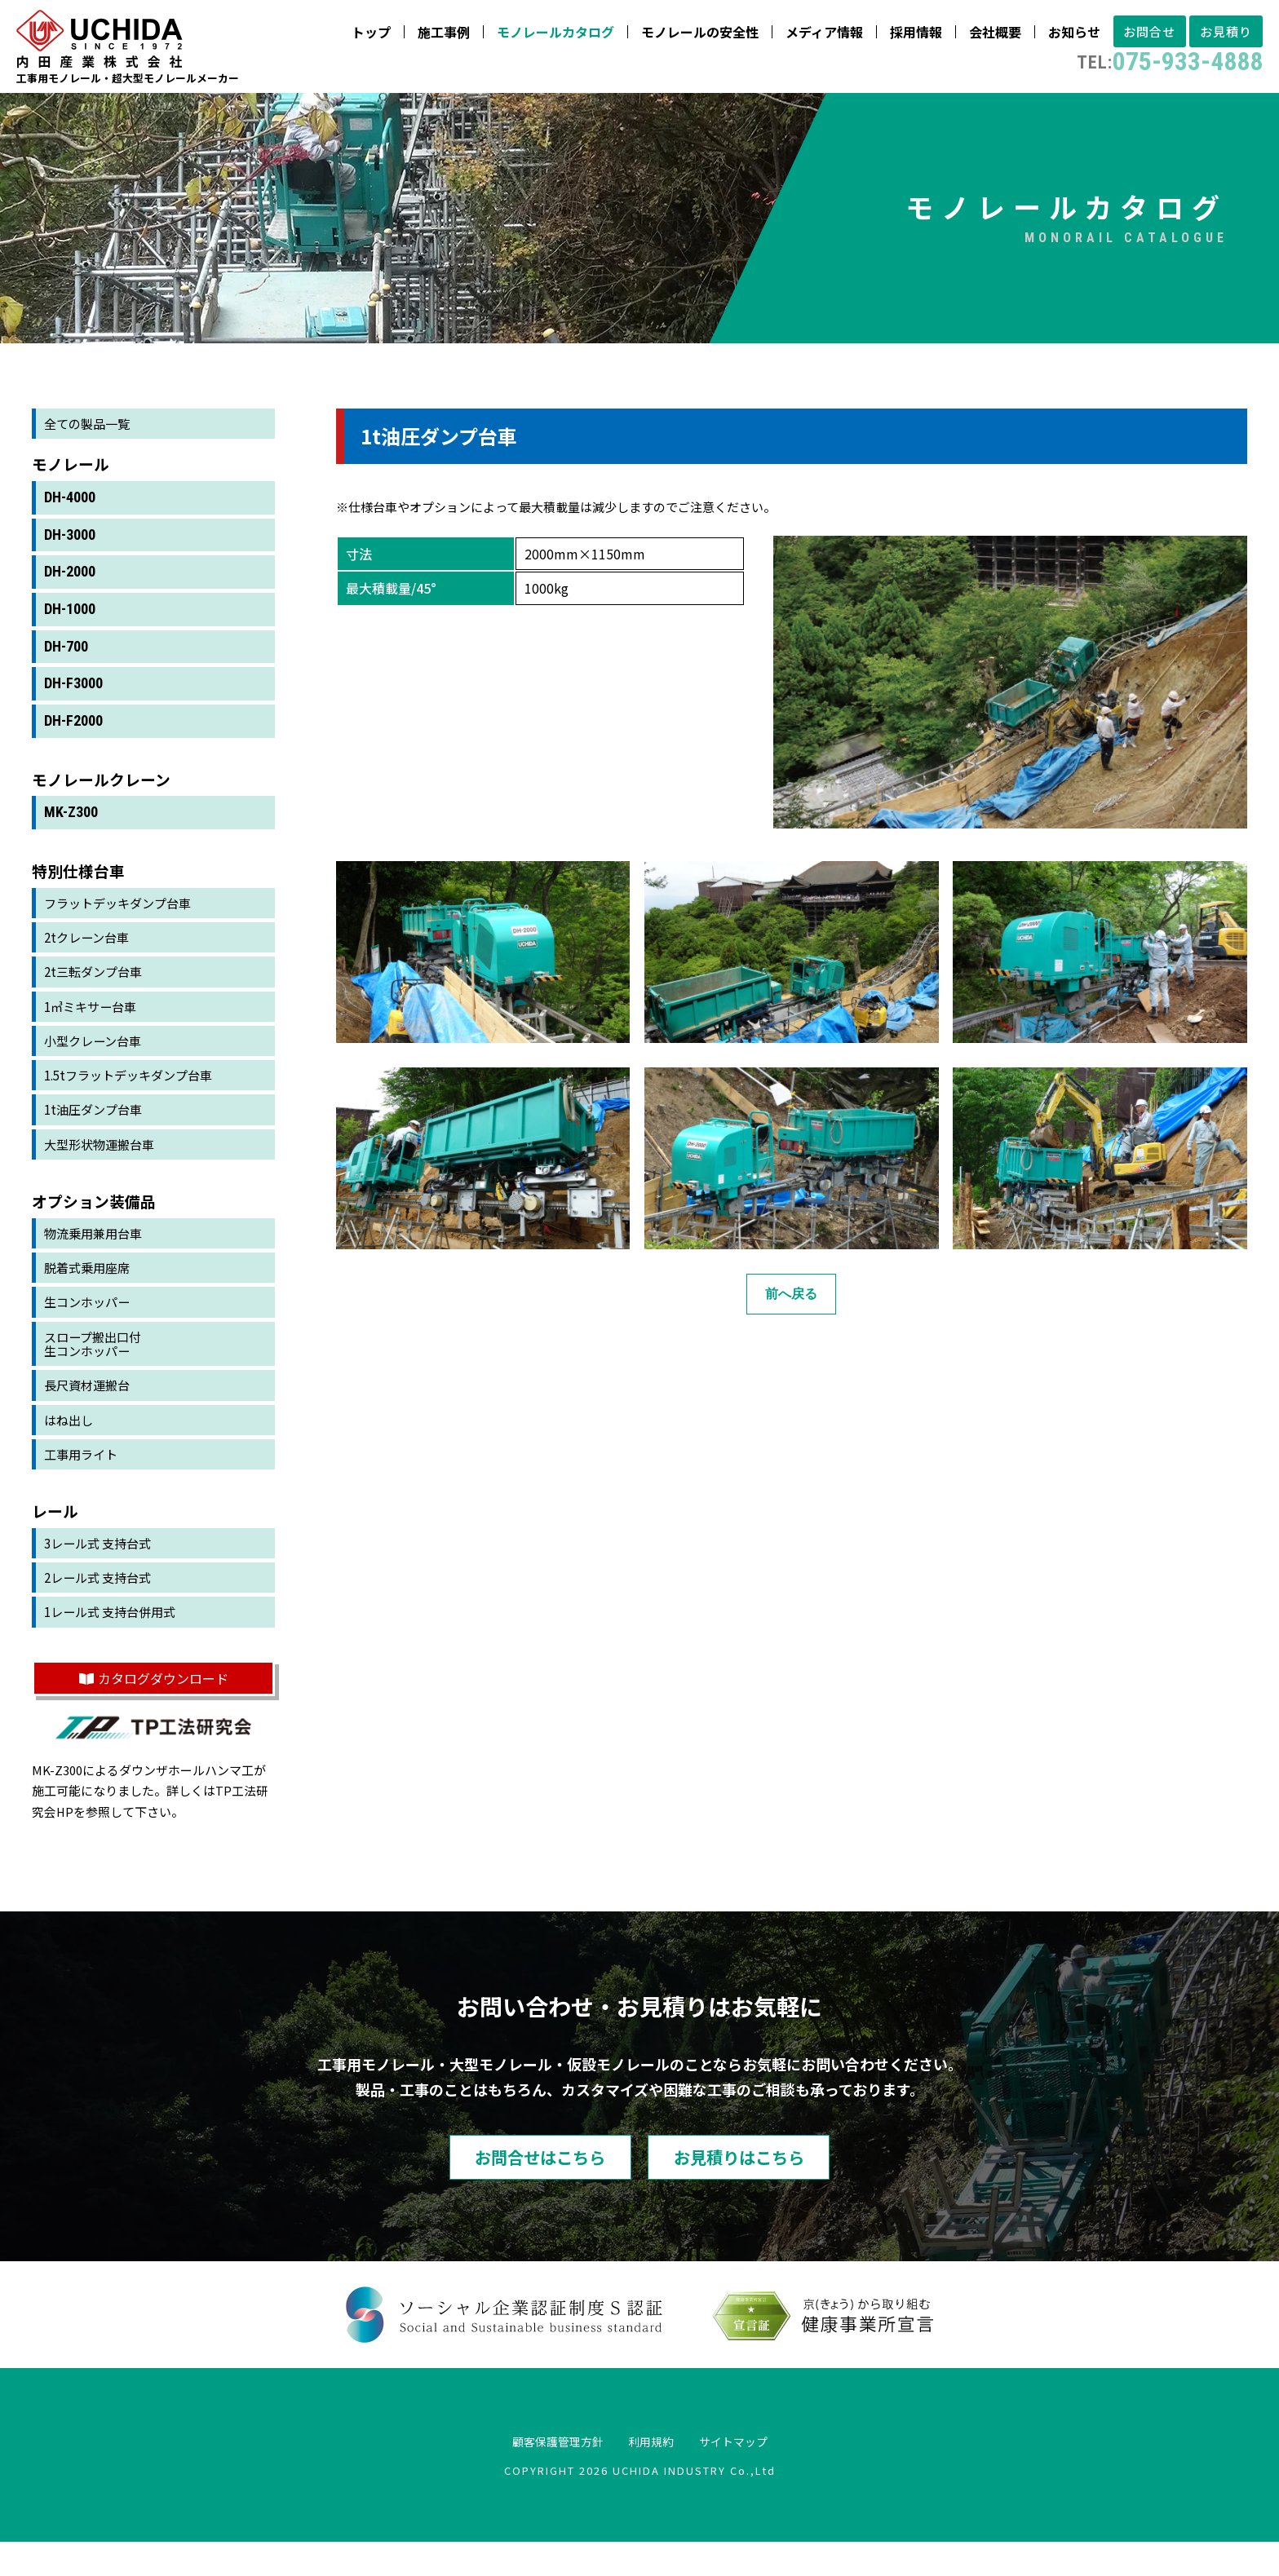  I want to click on 生コンホッパー, so click(89, 1325).